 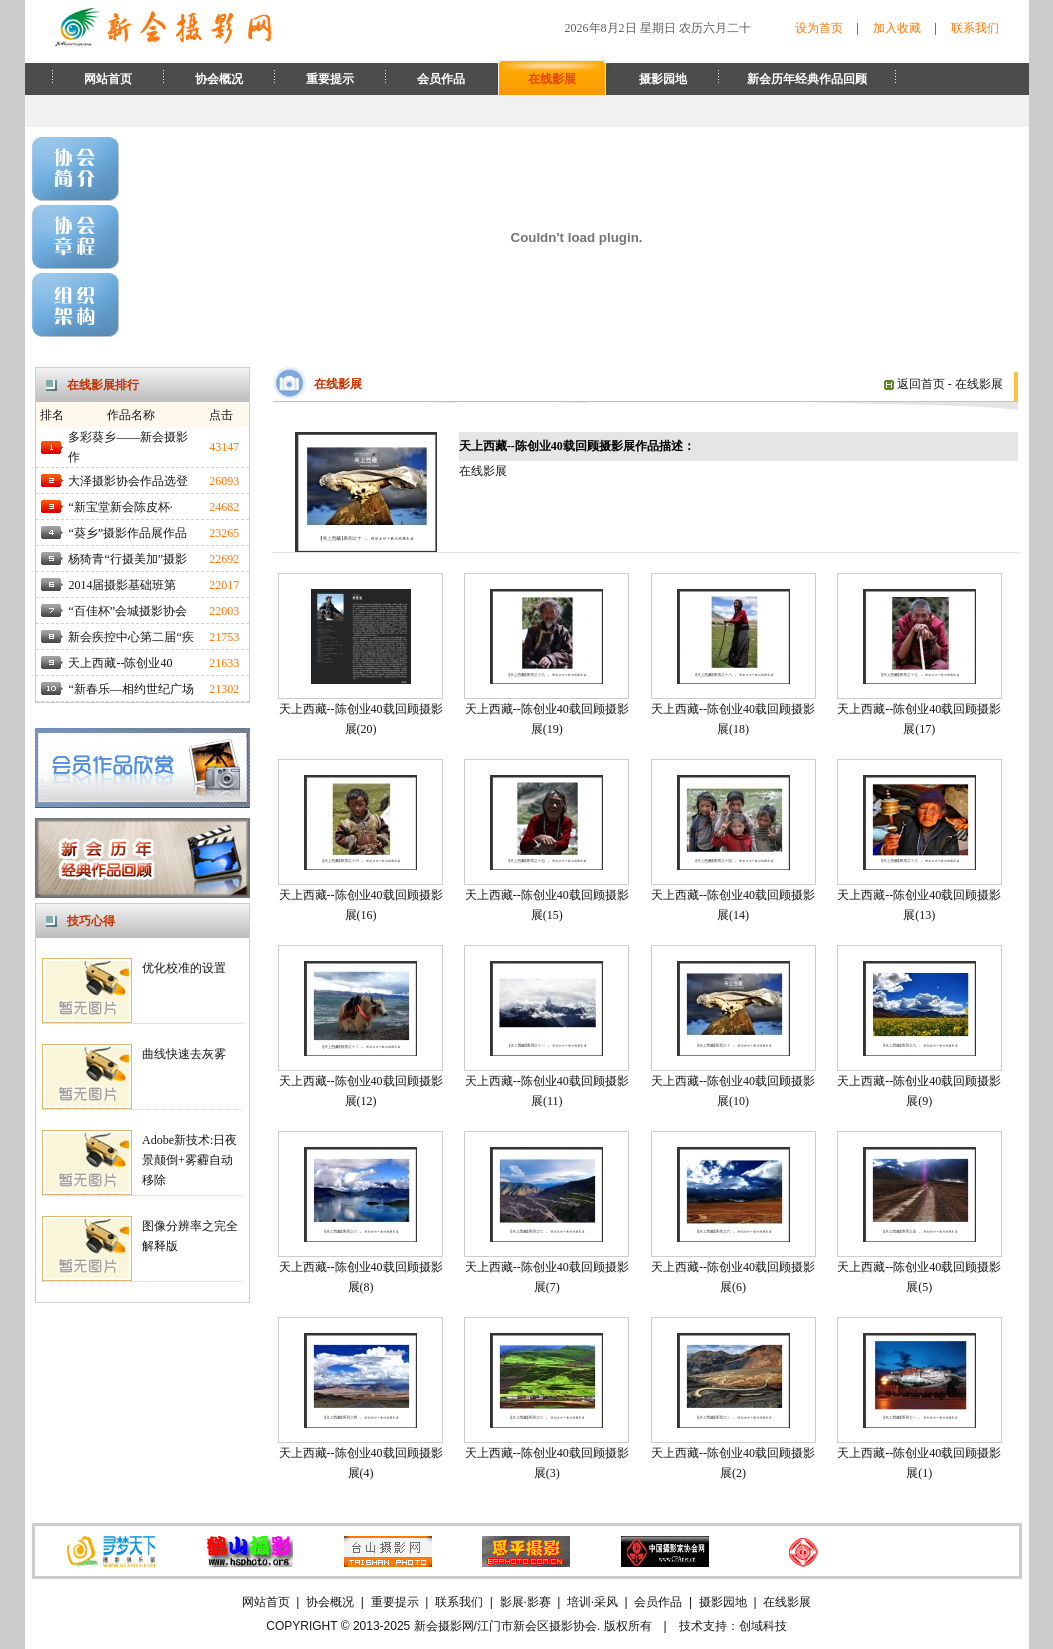 I want to click on 返回首页, so click(x=914, y=384).